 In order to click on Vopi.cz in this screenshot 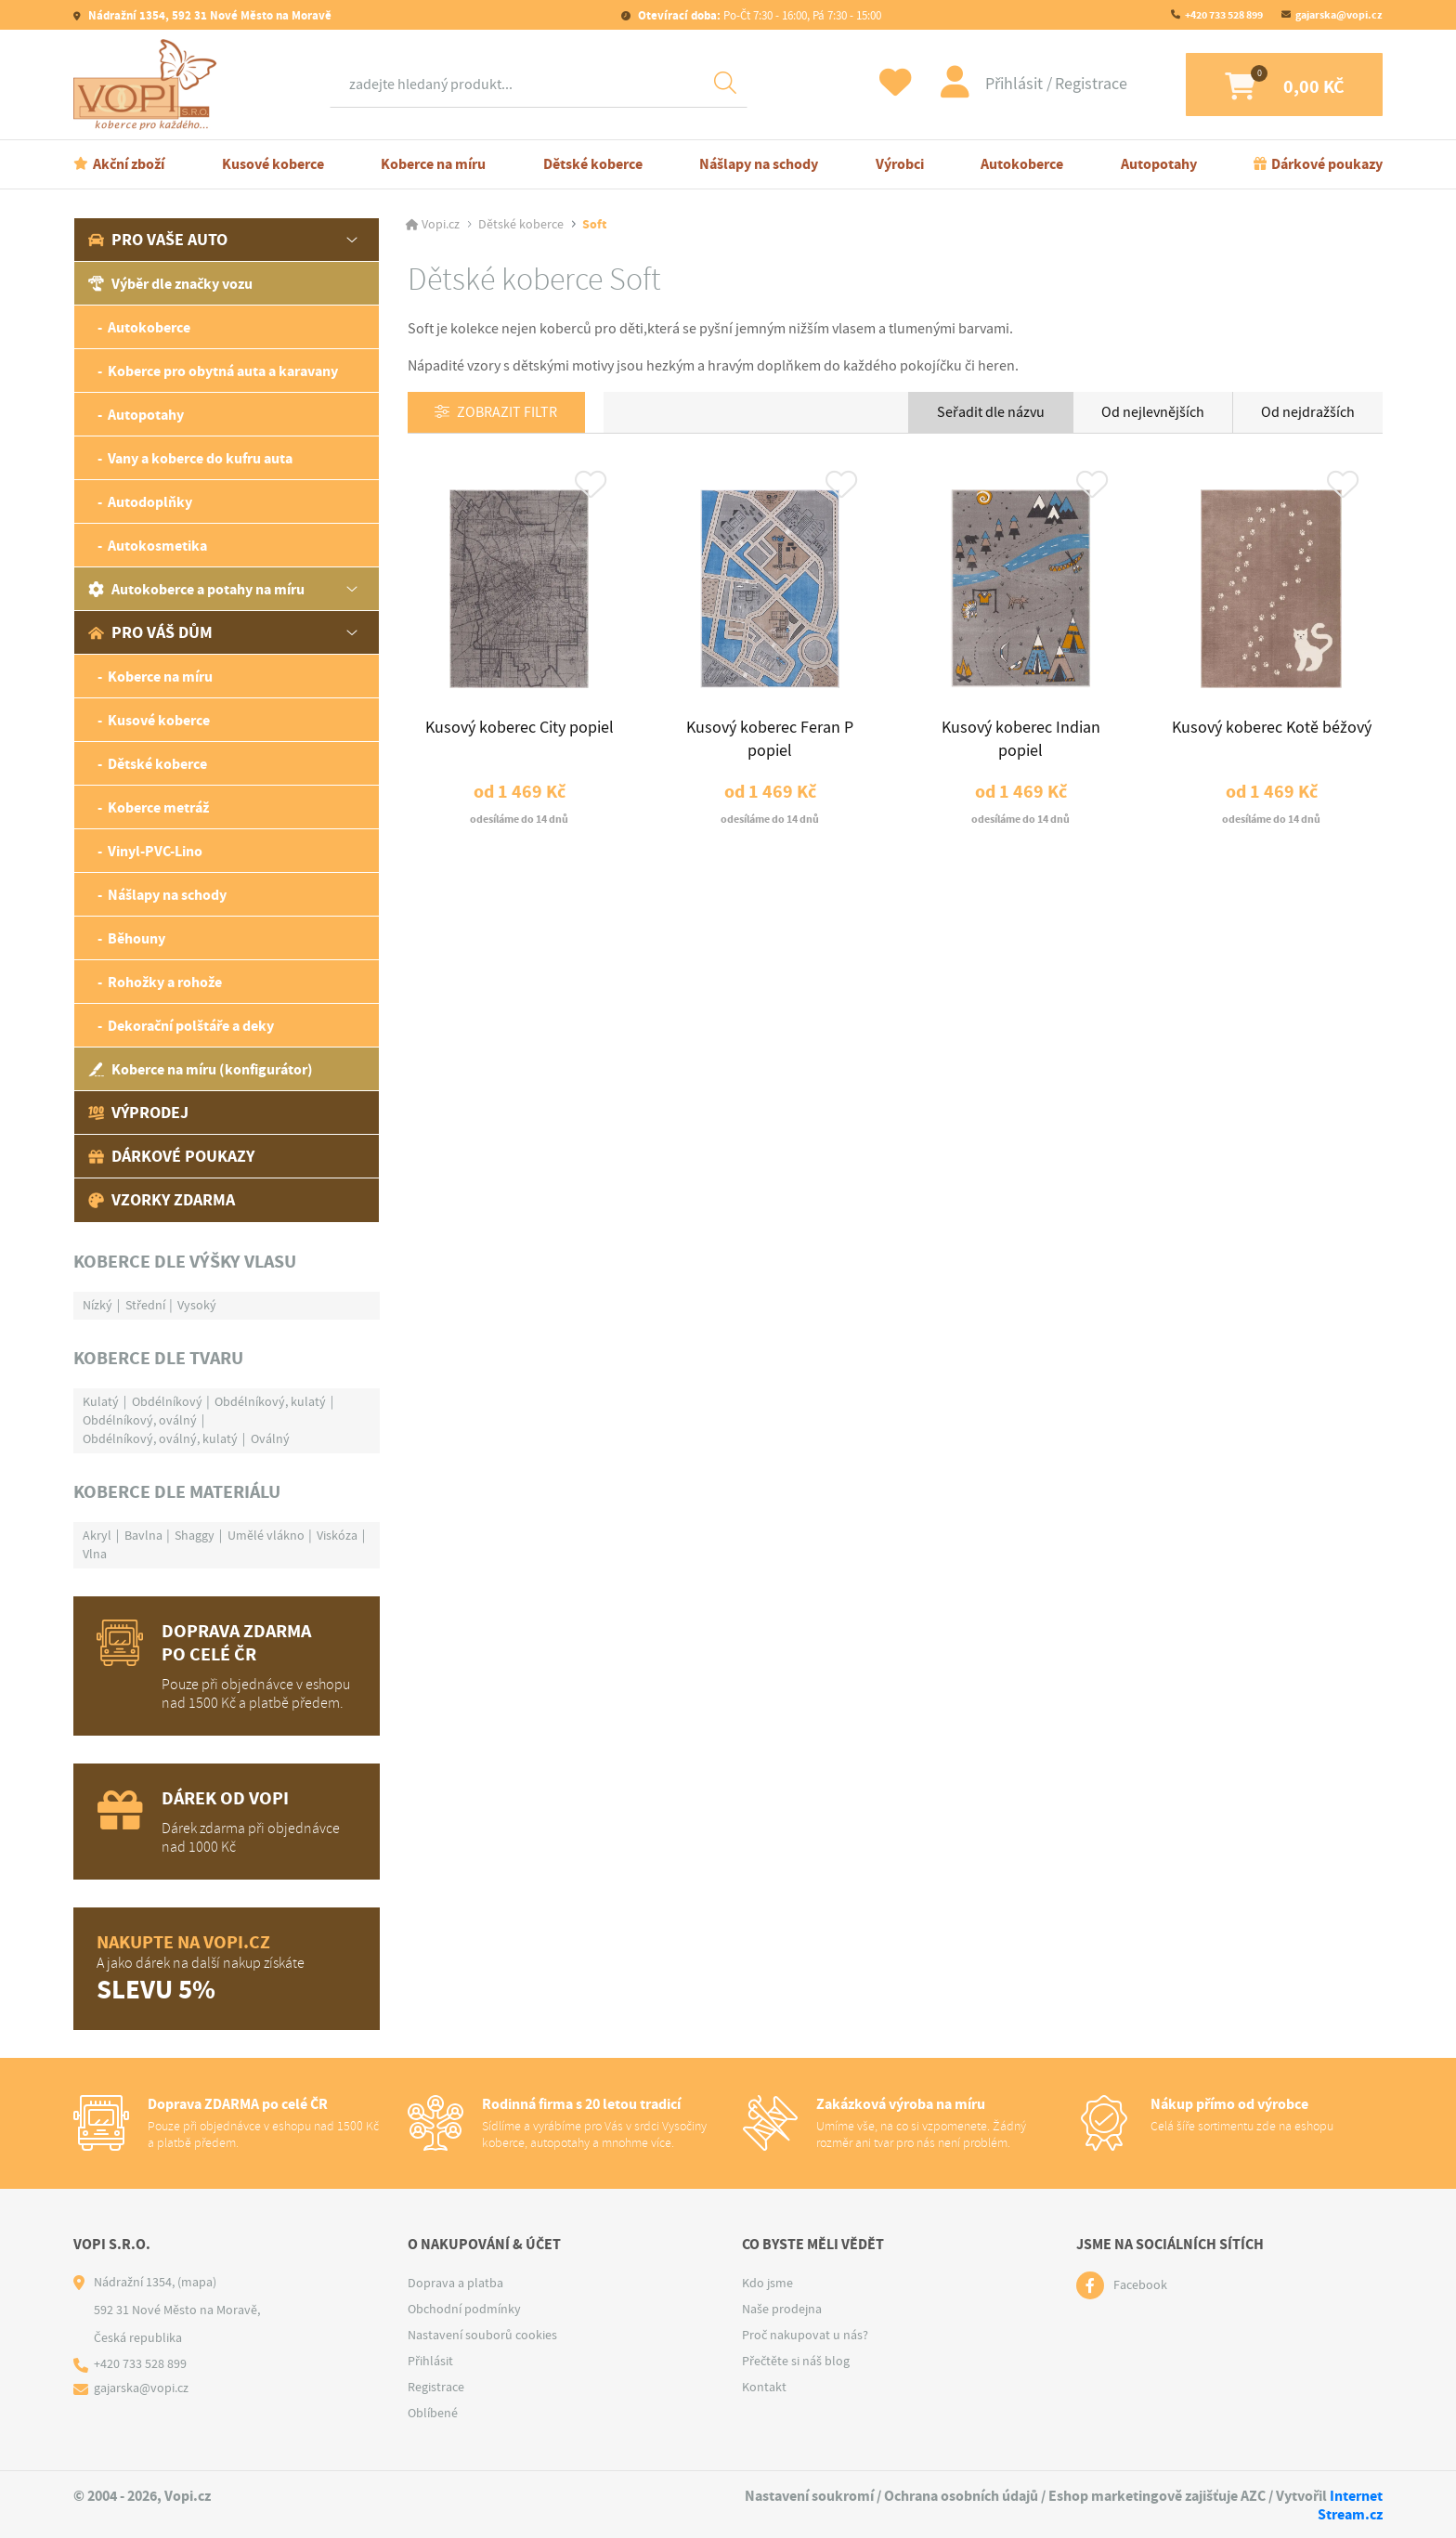, I will do `click(441, 224)`.